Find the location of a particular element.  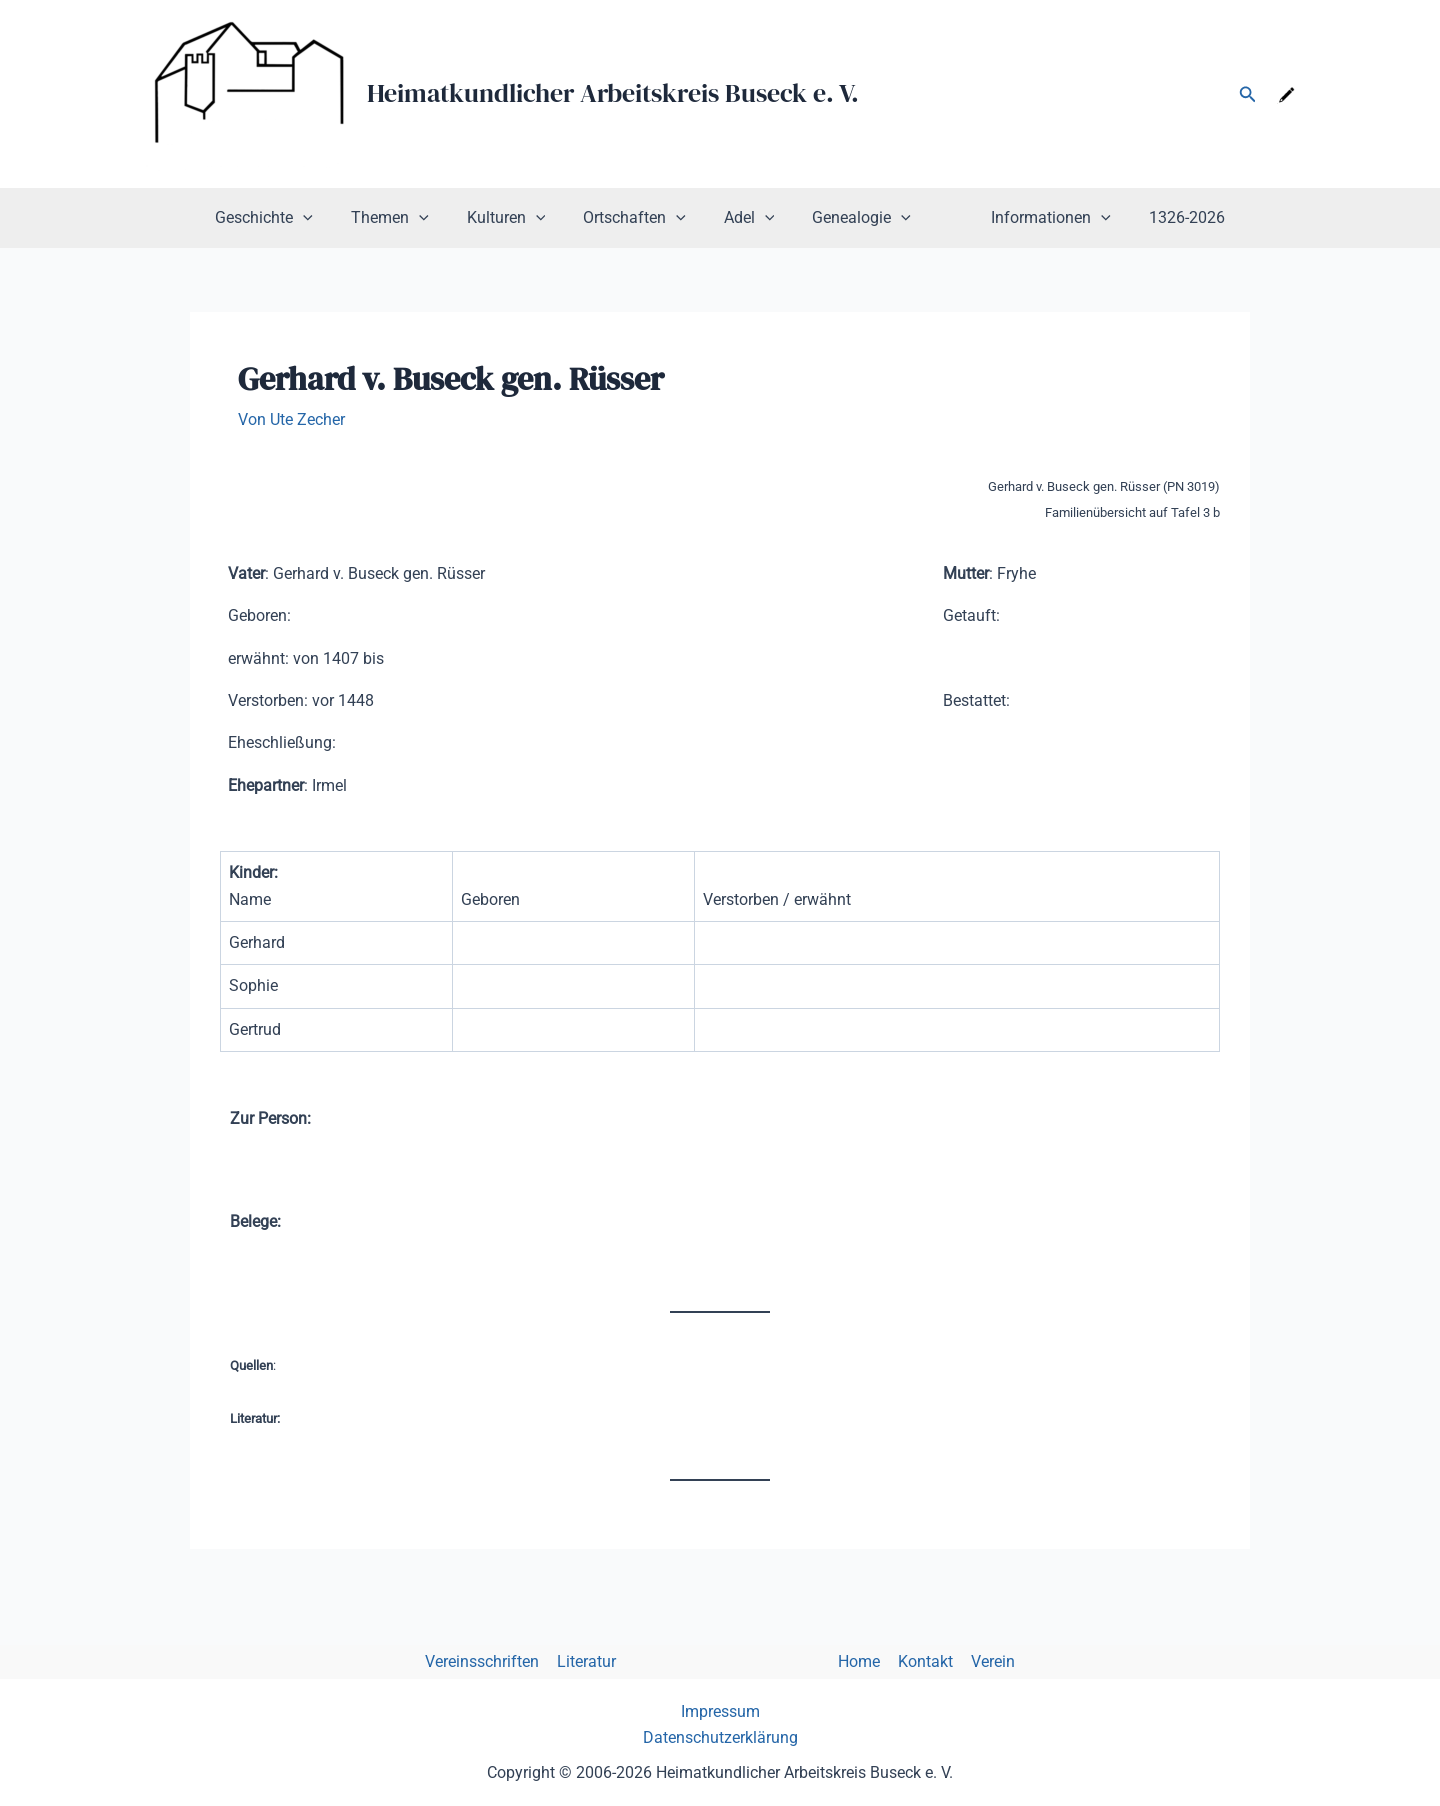

Ortschaften is located at coordinates (640, 218).